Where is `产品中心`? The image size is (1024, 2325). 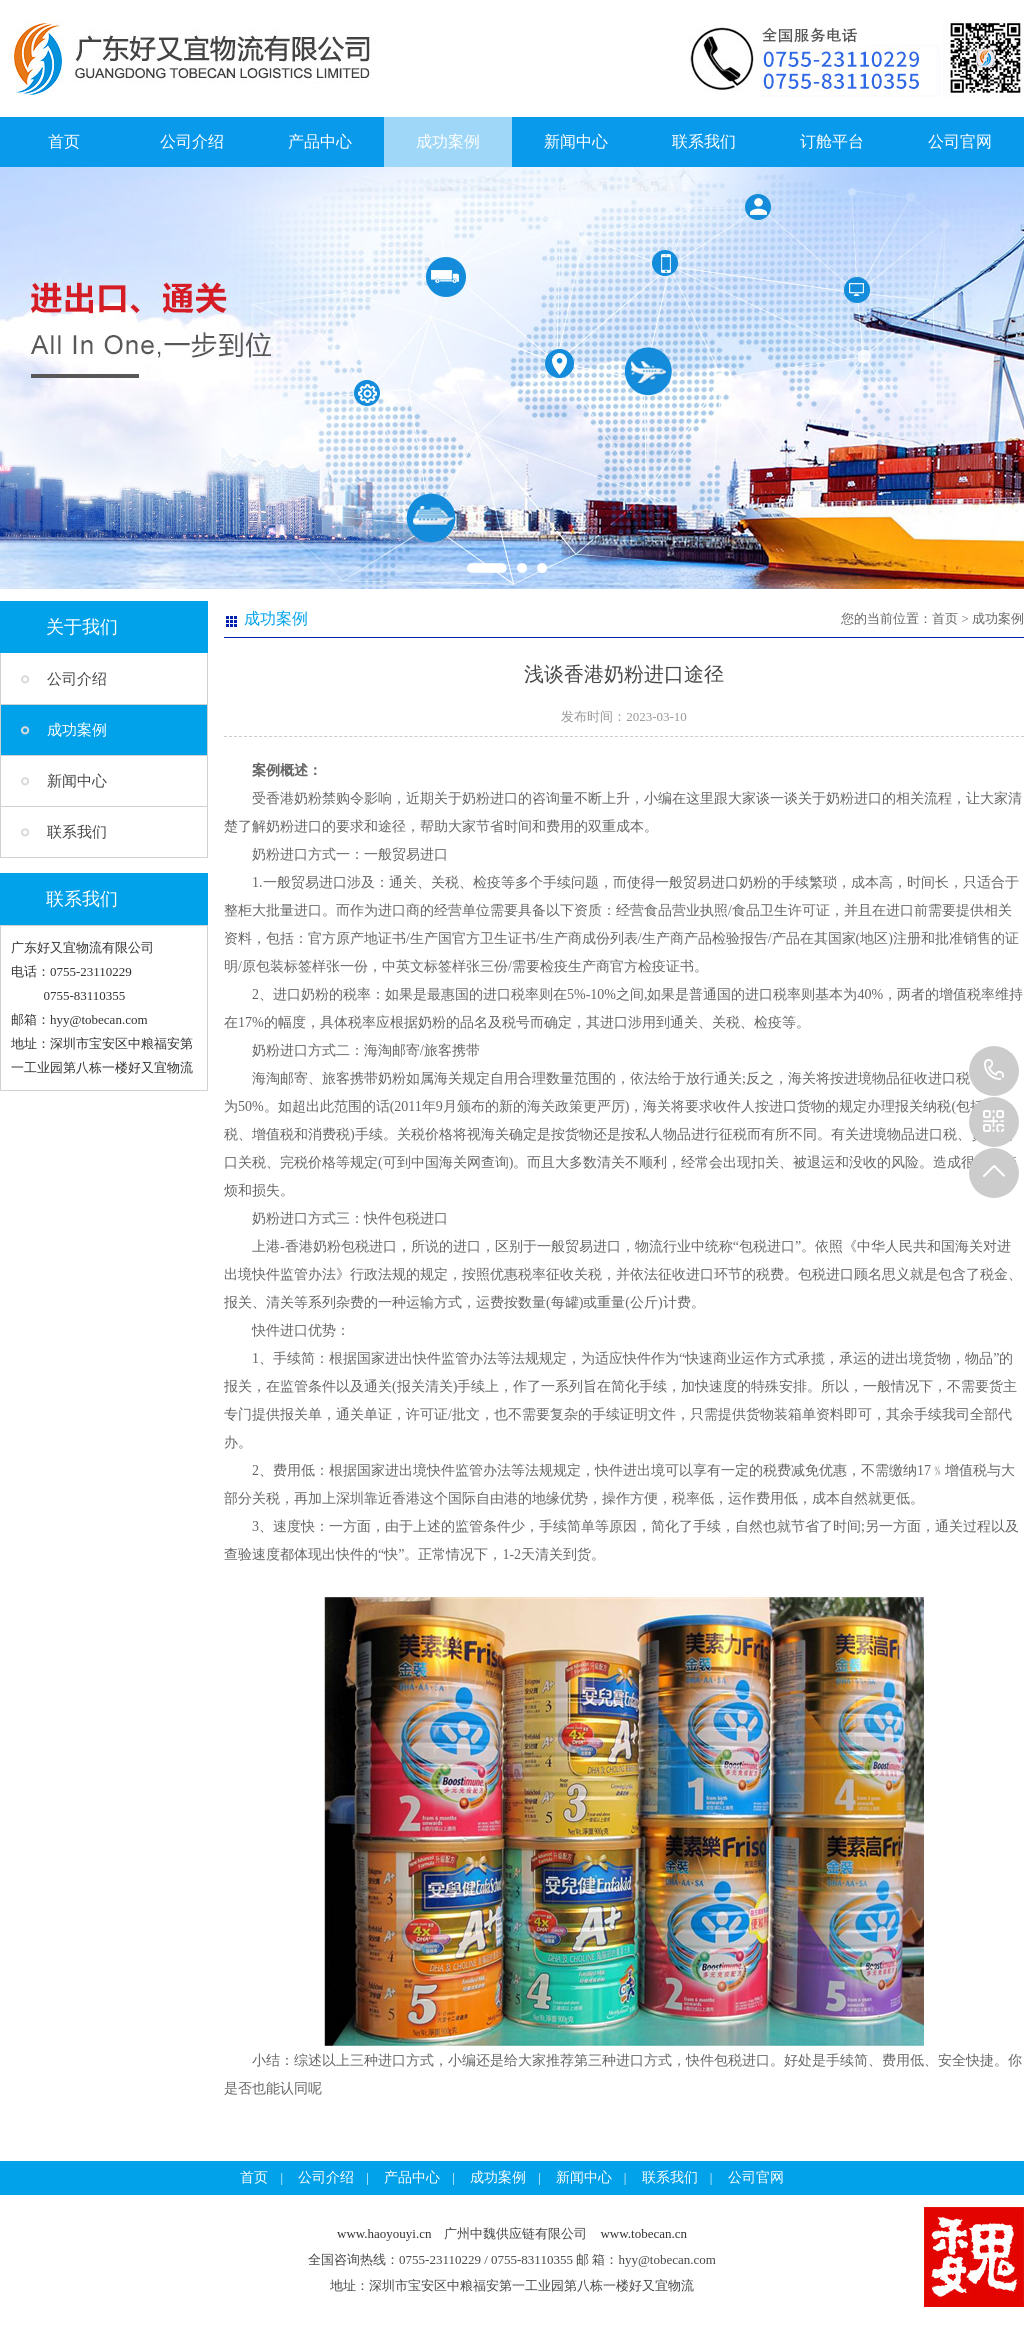
产品中心 is located at coordinates (320, 141).